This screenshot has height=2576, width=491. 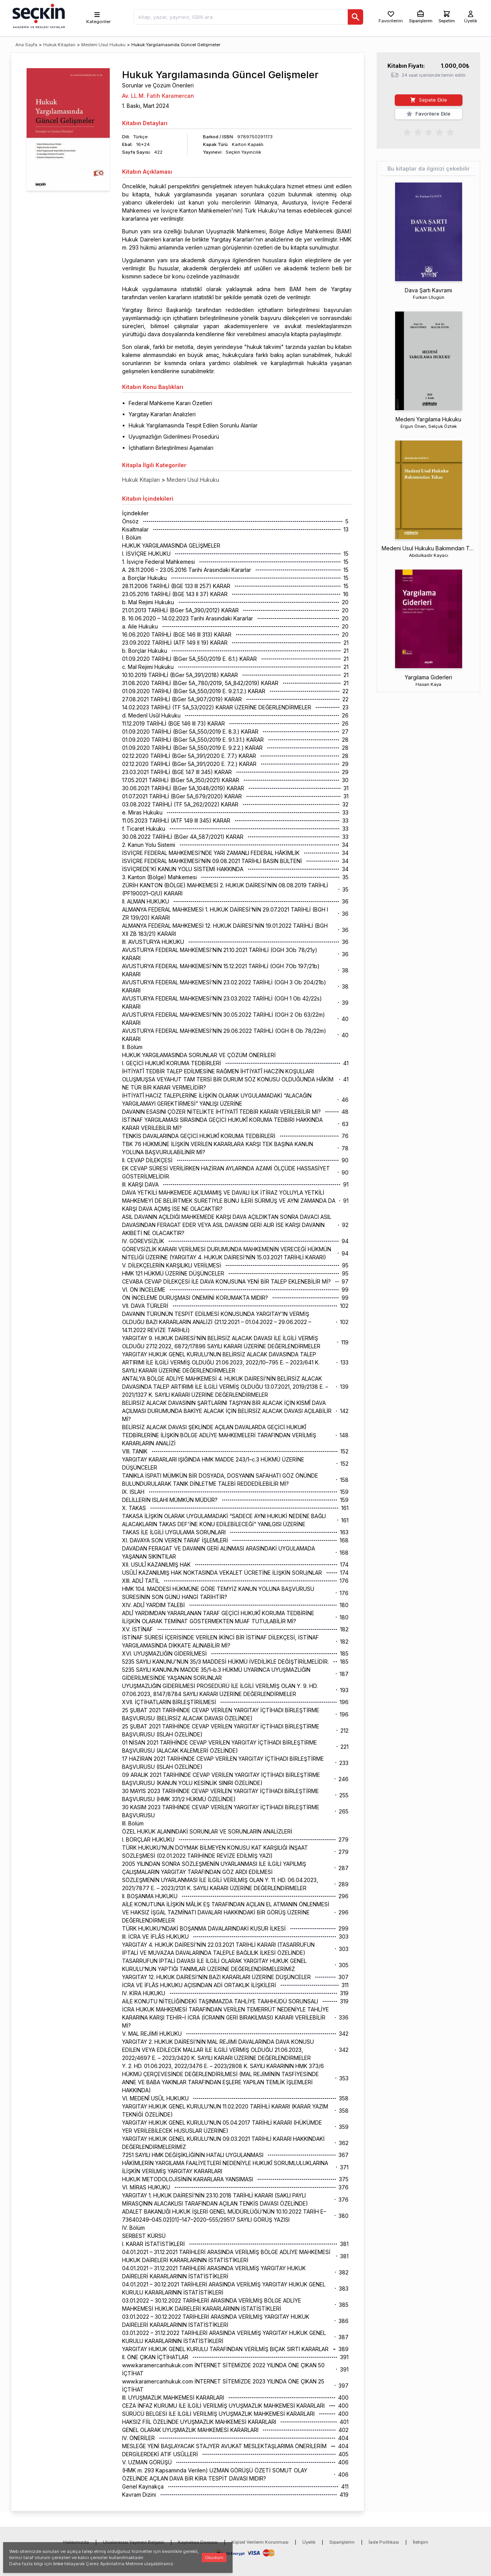 I want to click on Medeni Usul Hukuku, so click(x=103, y=44).